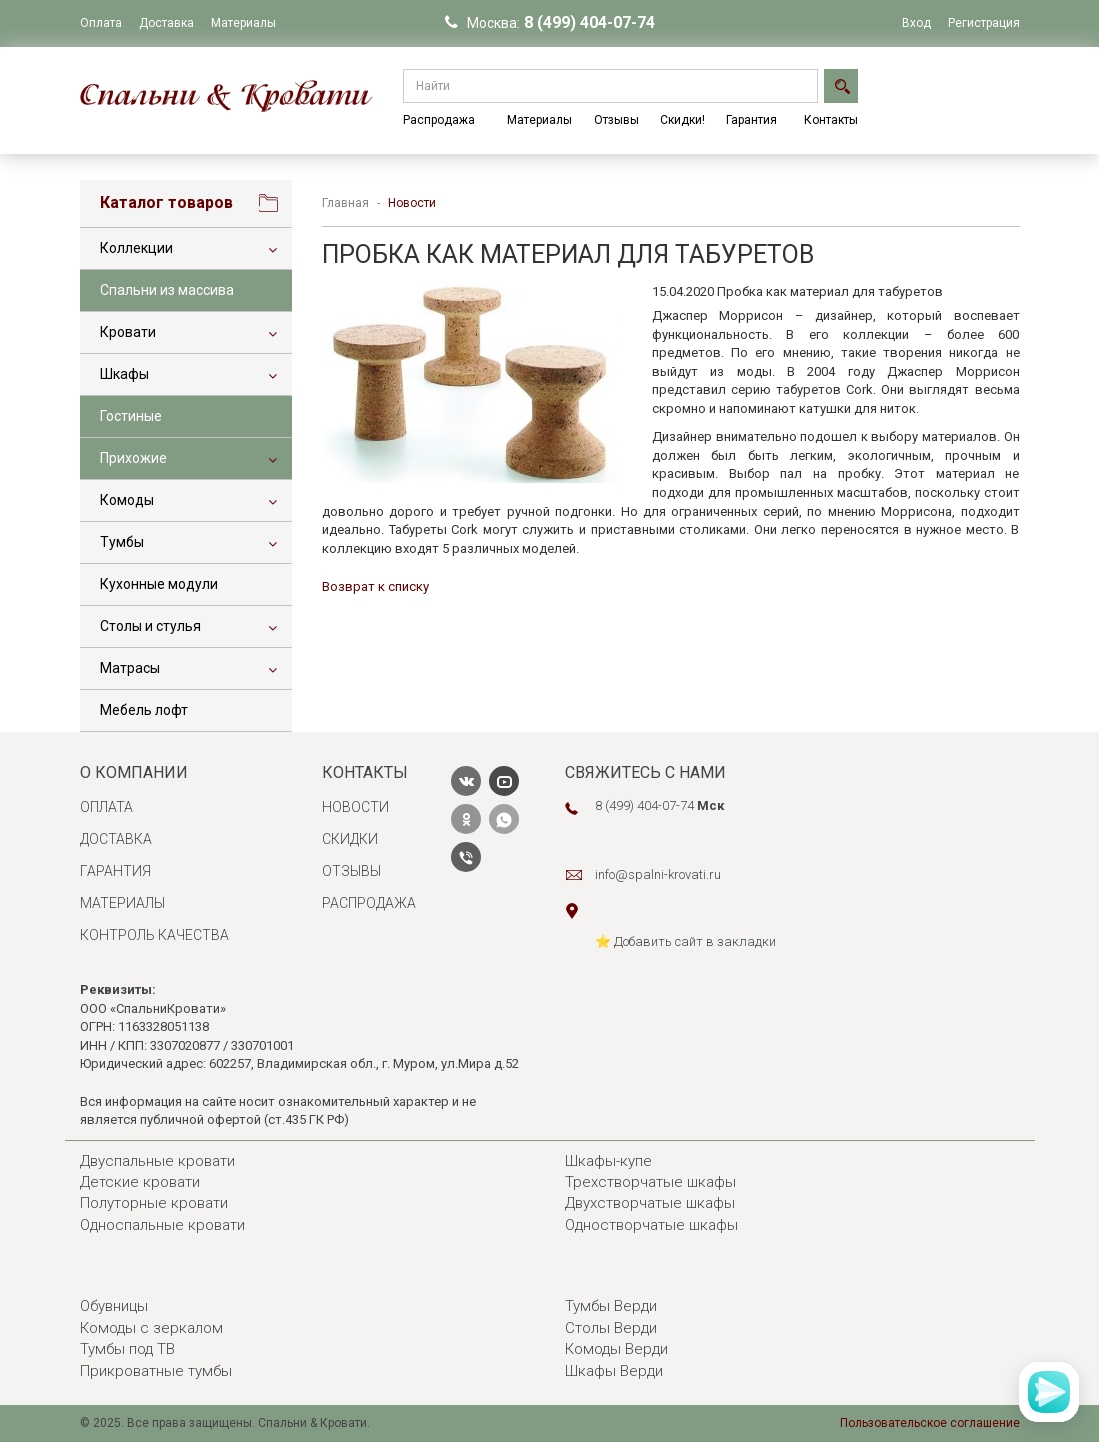 Image resolution: width=1099 pixels, height=1442 pixels. Describe the element at coordinates (682, 120) in the screenshot. I see `Скидки!` at that location.